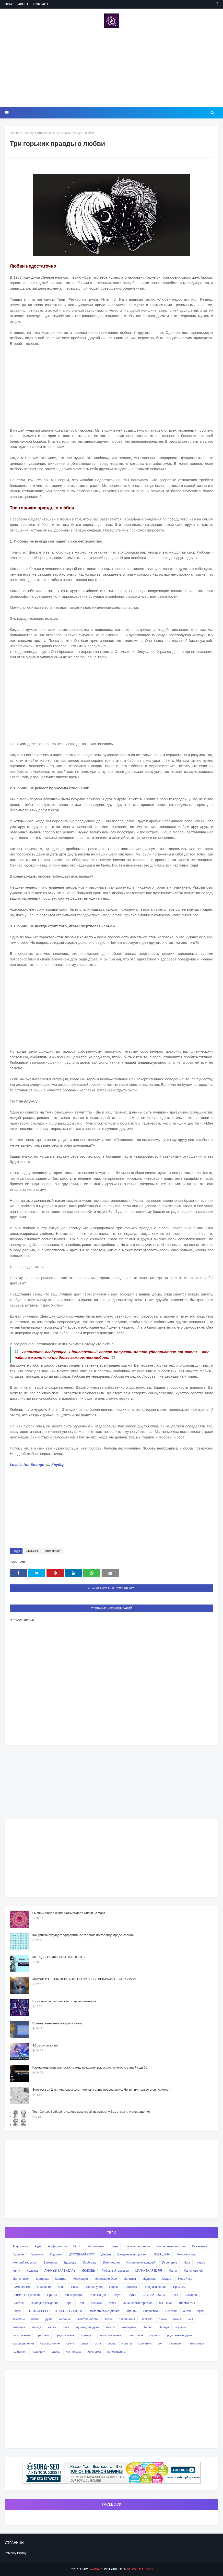  I want to click on Как узнать будущее: эффективное гадание по таблице предсказаний, so click(83, 1935).